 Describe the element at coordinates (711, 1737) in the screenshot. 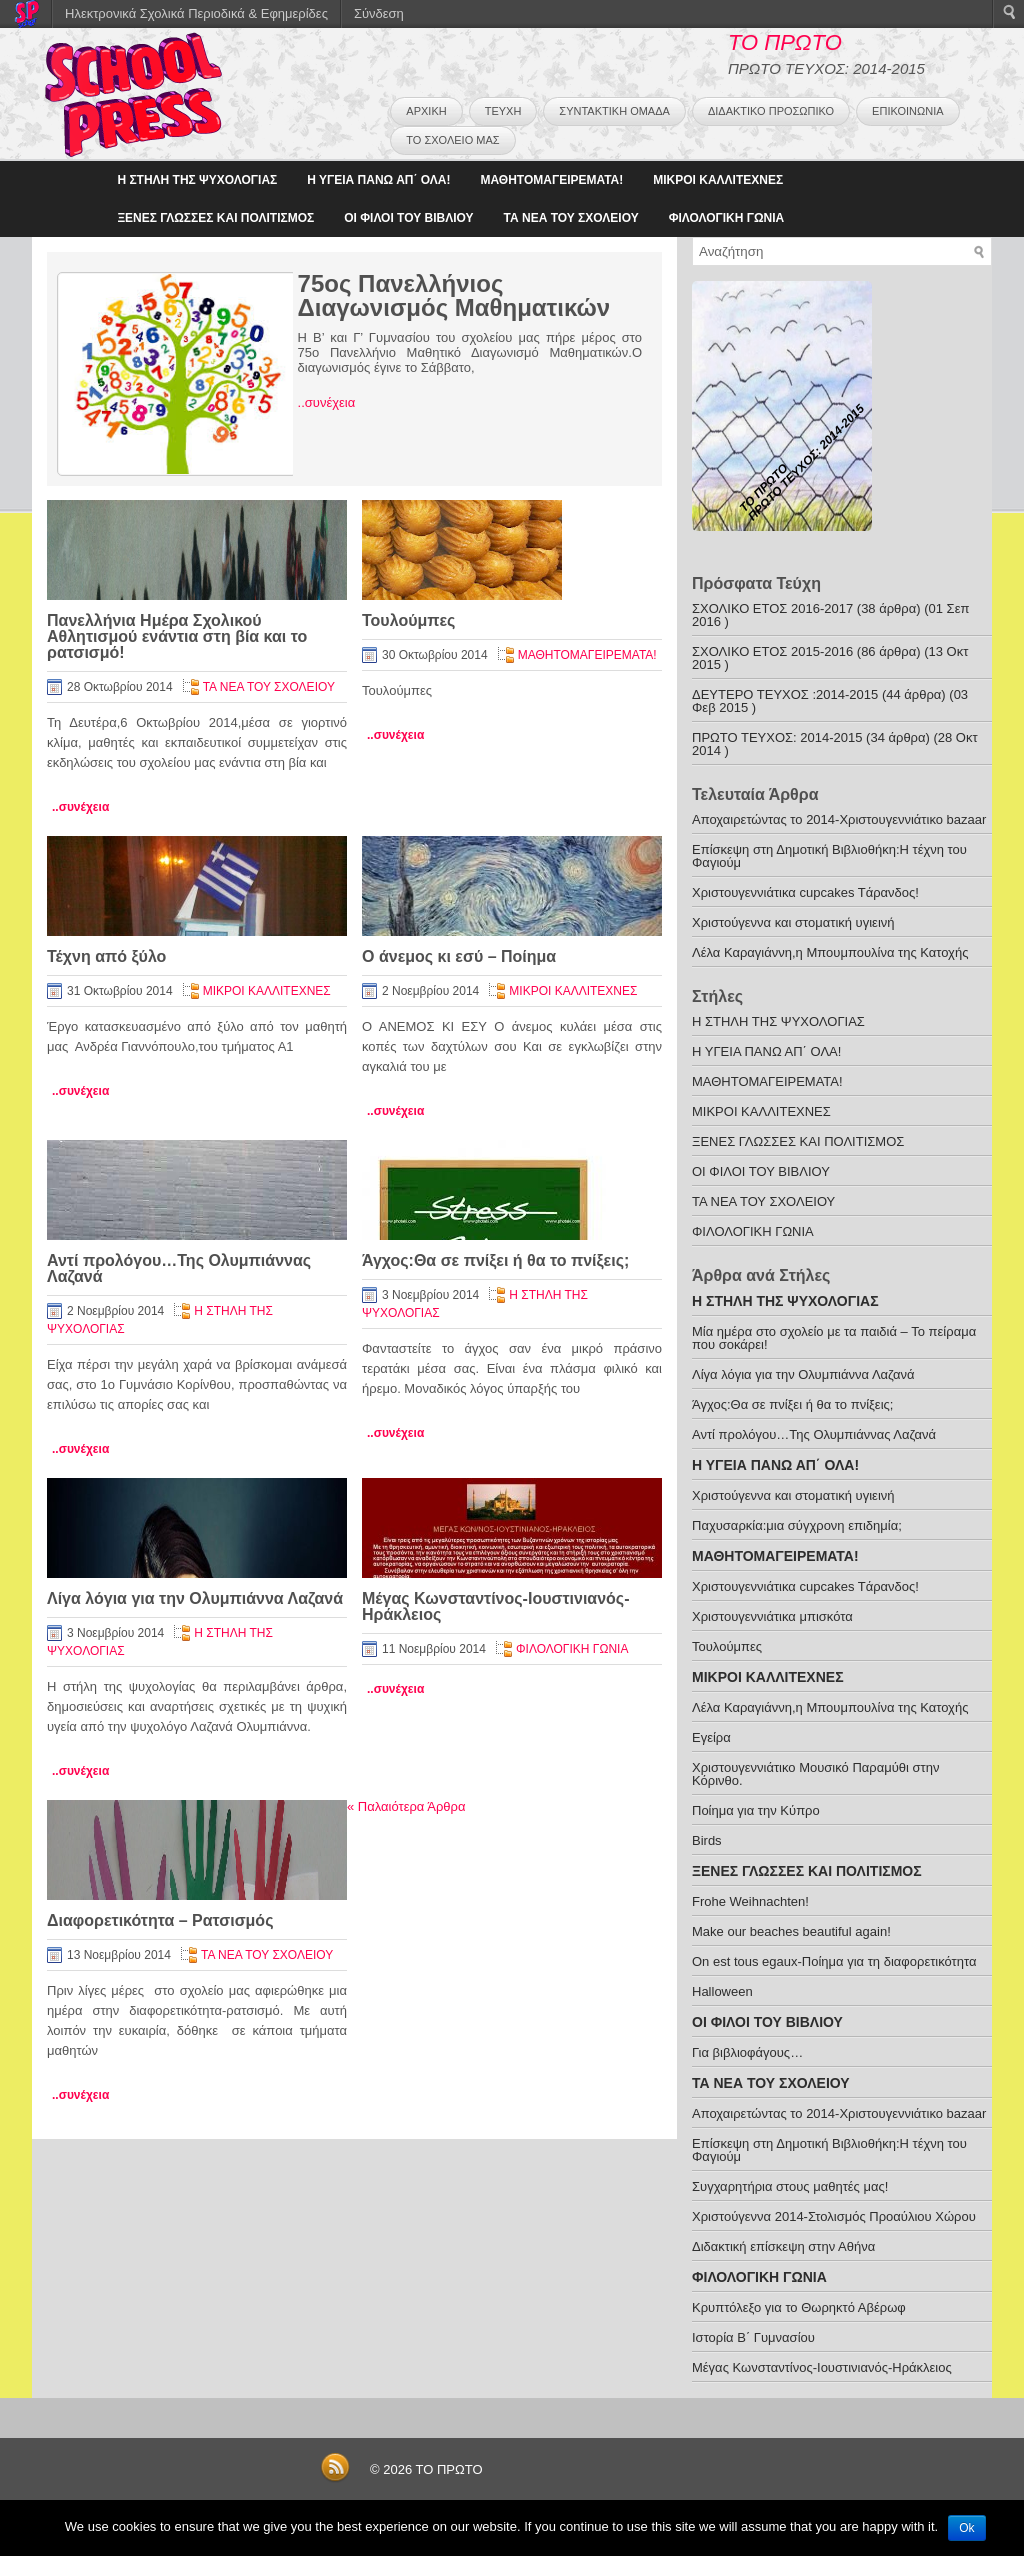

I see `Εγείρα` at that location.